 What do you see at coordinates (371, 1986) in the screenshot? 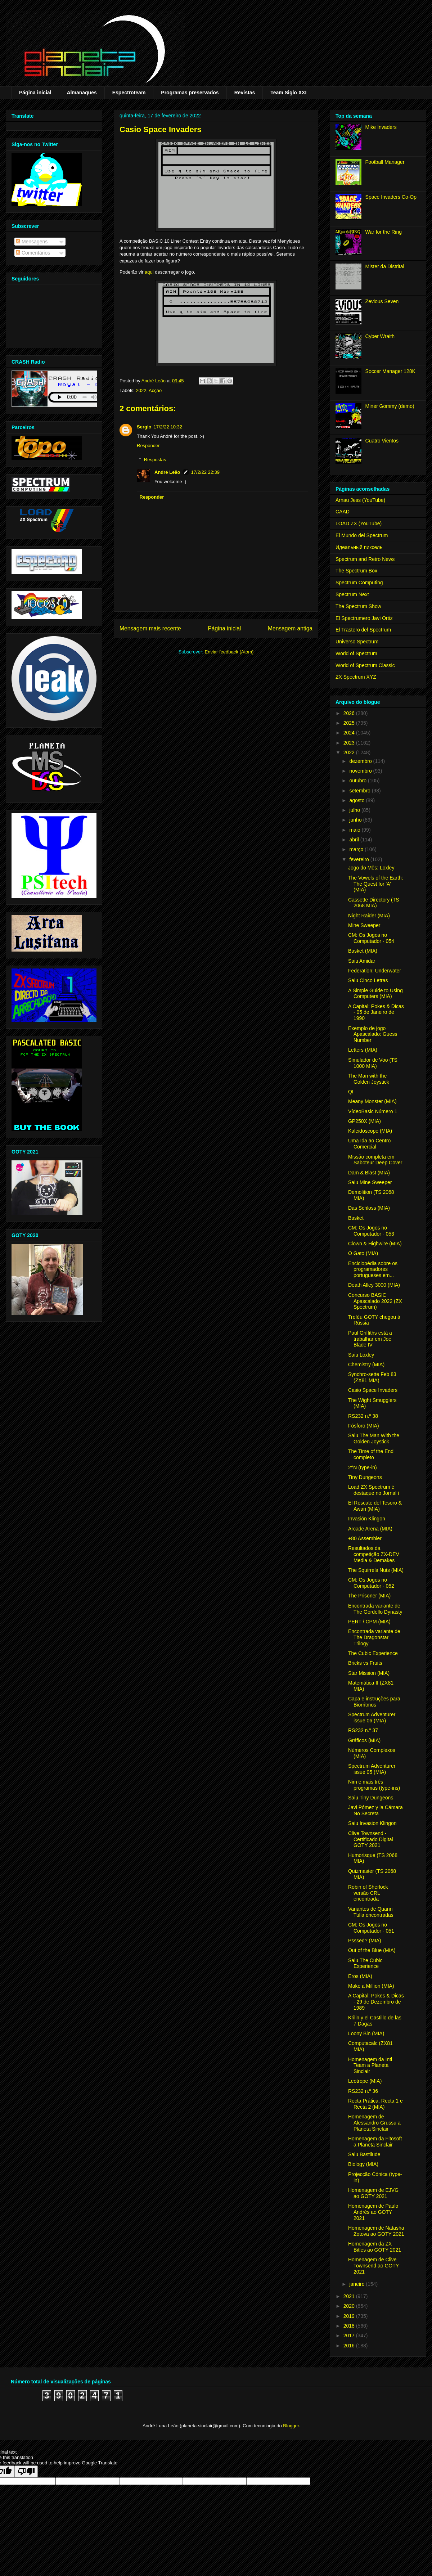
I see `Make a Million (MIA)` at bounding box center [371, 1986].